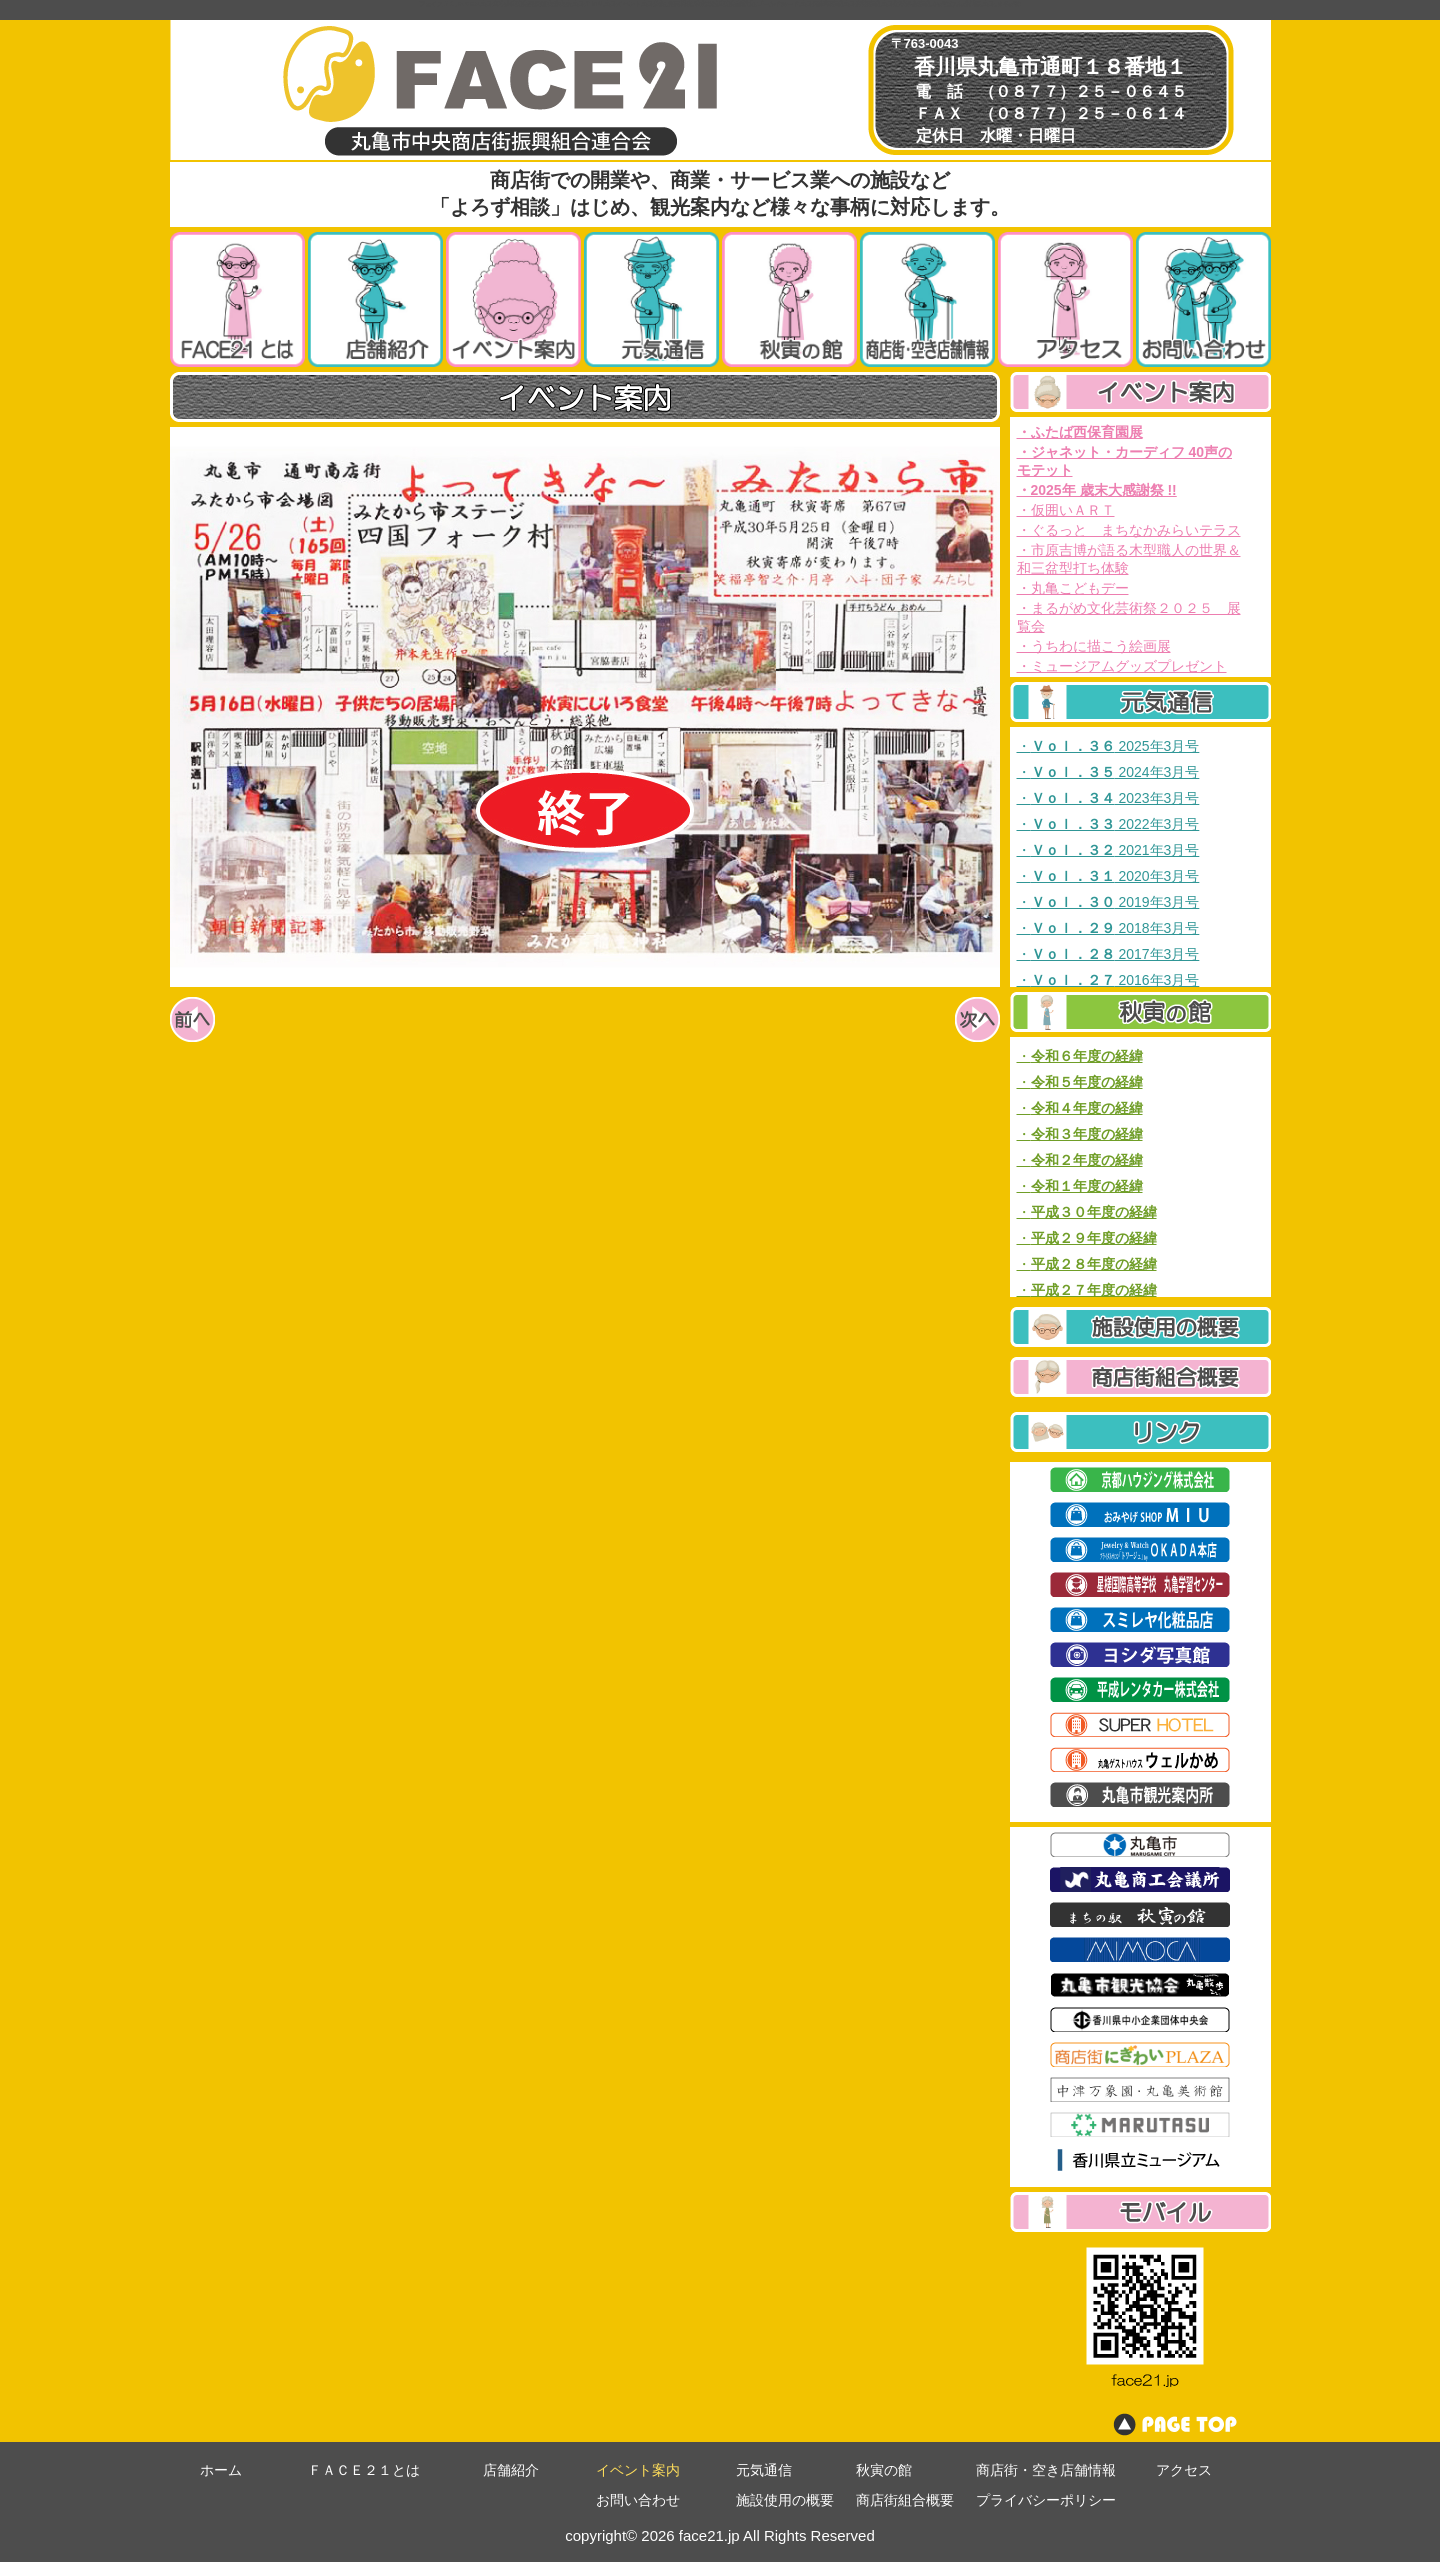 This screenshot has height=2562, width=1440. Describe the element at coordinates (1184, 2470) in the screenshot. I see `アクセス` at that location.